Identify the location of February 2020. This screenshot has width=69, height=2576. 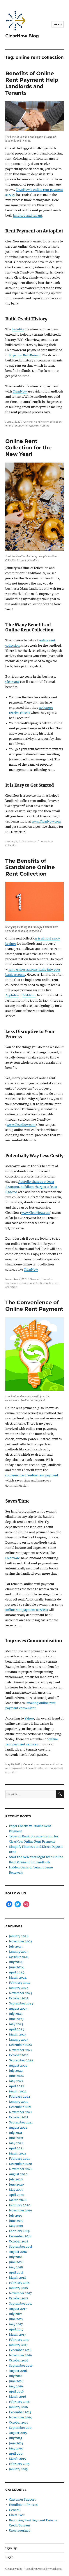
(19, 2205).